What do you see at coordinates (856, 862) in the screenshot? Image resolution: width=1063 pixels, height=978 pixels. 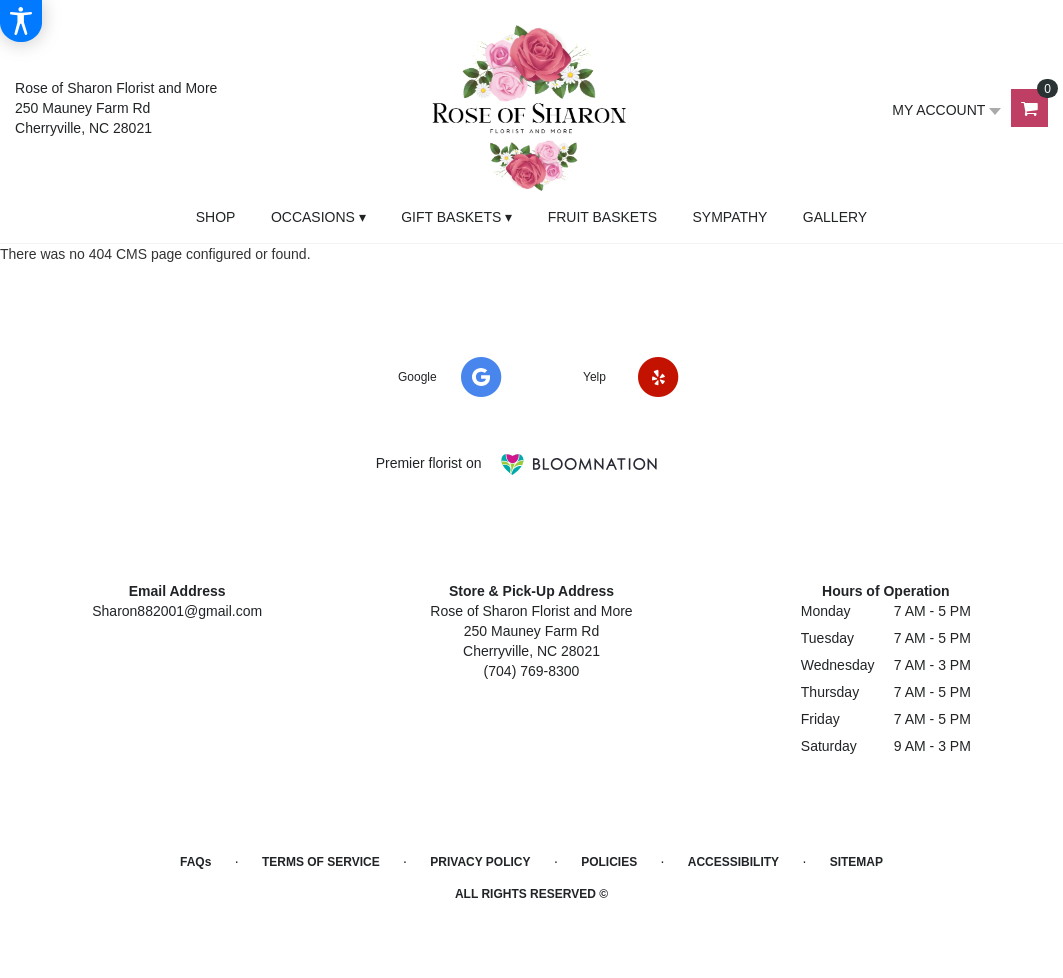 I see `Sitemap` at bounding box center [856, 862].